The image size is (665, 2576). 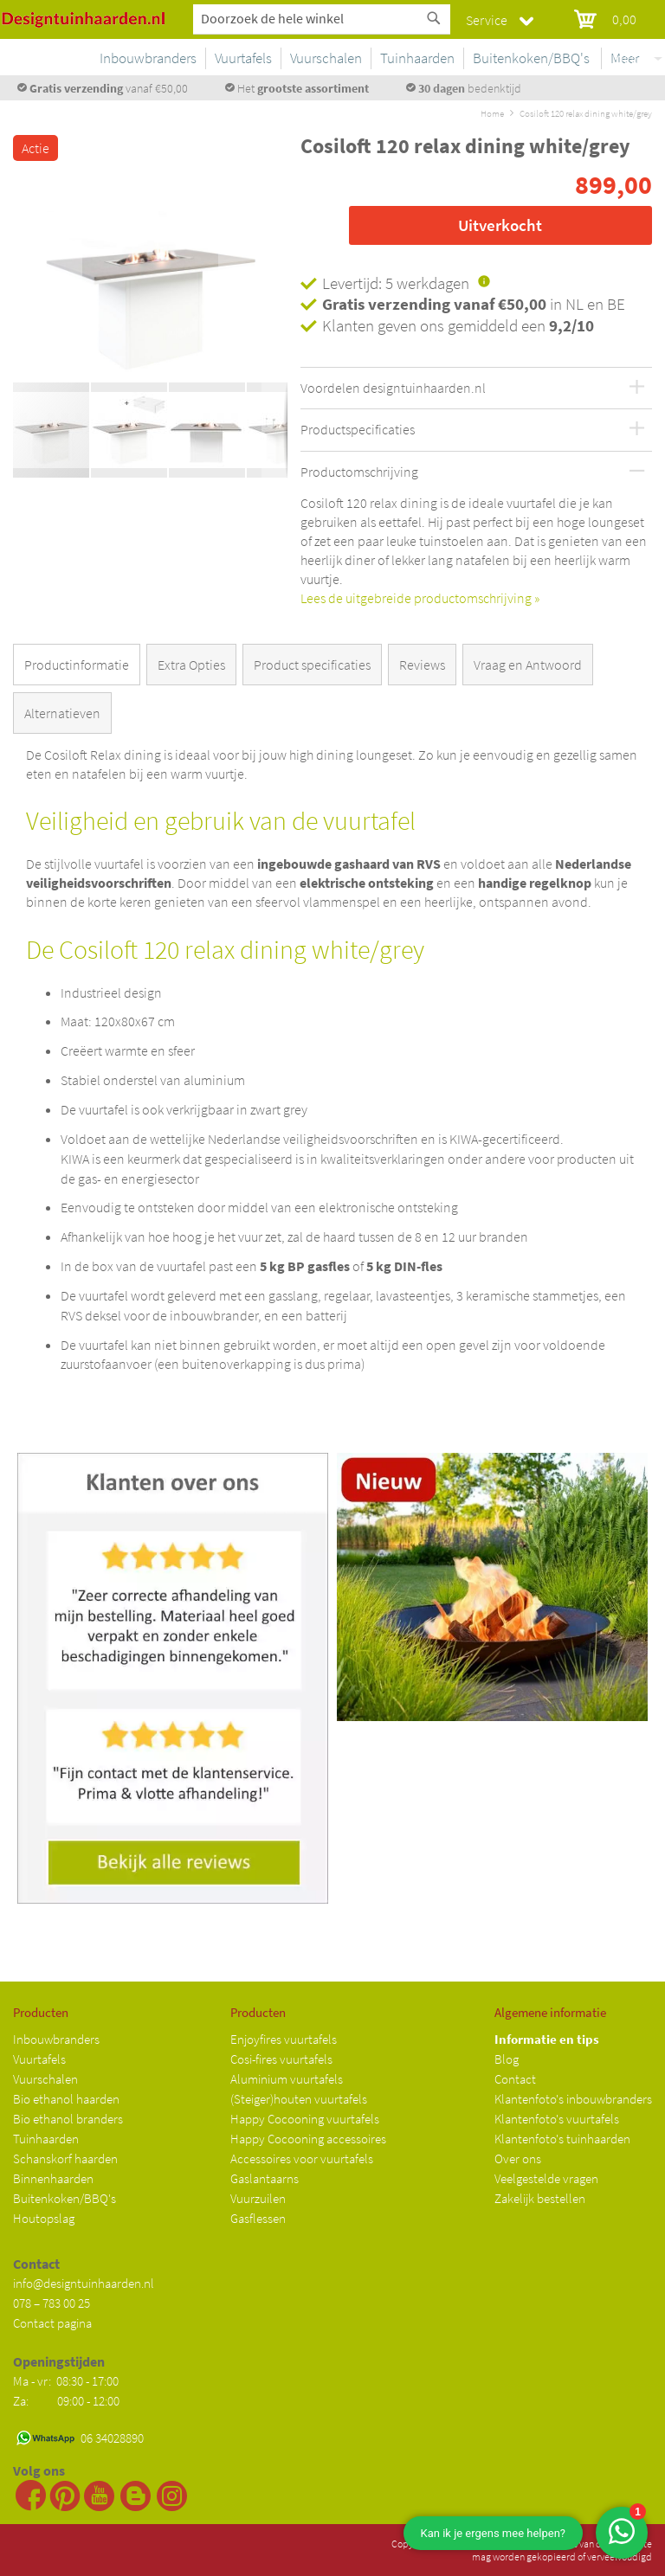 I want to click on Service, so click(x=486, y=20).